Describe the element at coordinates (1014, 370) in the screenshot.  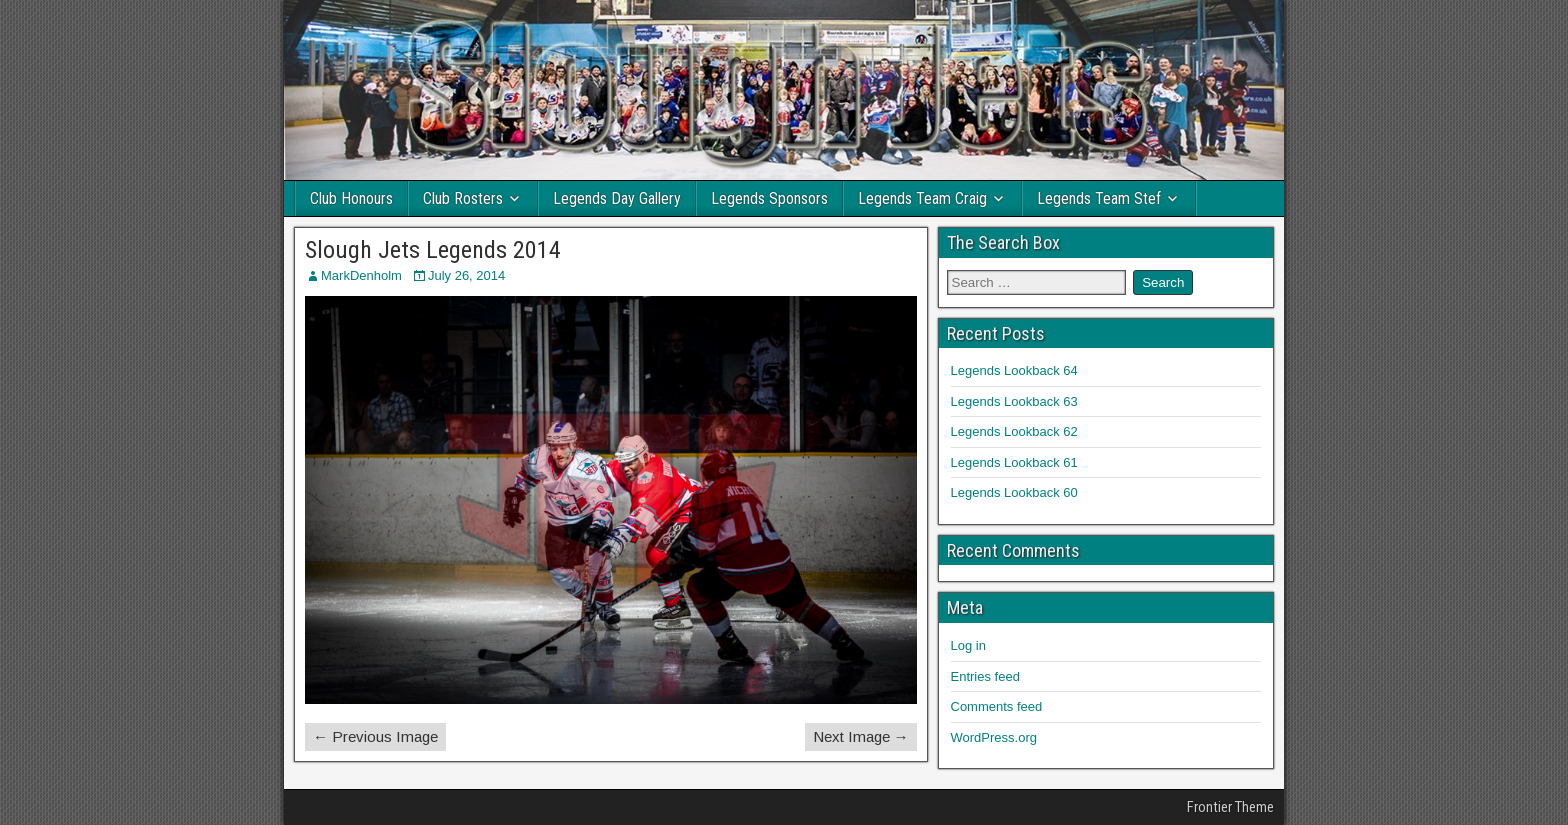
I see `Legends Lookback 64` at that location.